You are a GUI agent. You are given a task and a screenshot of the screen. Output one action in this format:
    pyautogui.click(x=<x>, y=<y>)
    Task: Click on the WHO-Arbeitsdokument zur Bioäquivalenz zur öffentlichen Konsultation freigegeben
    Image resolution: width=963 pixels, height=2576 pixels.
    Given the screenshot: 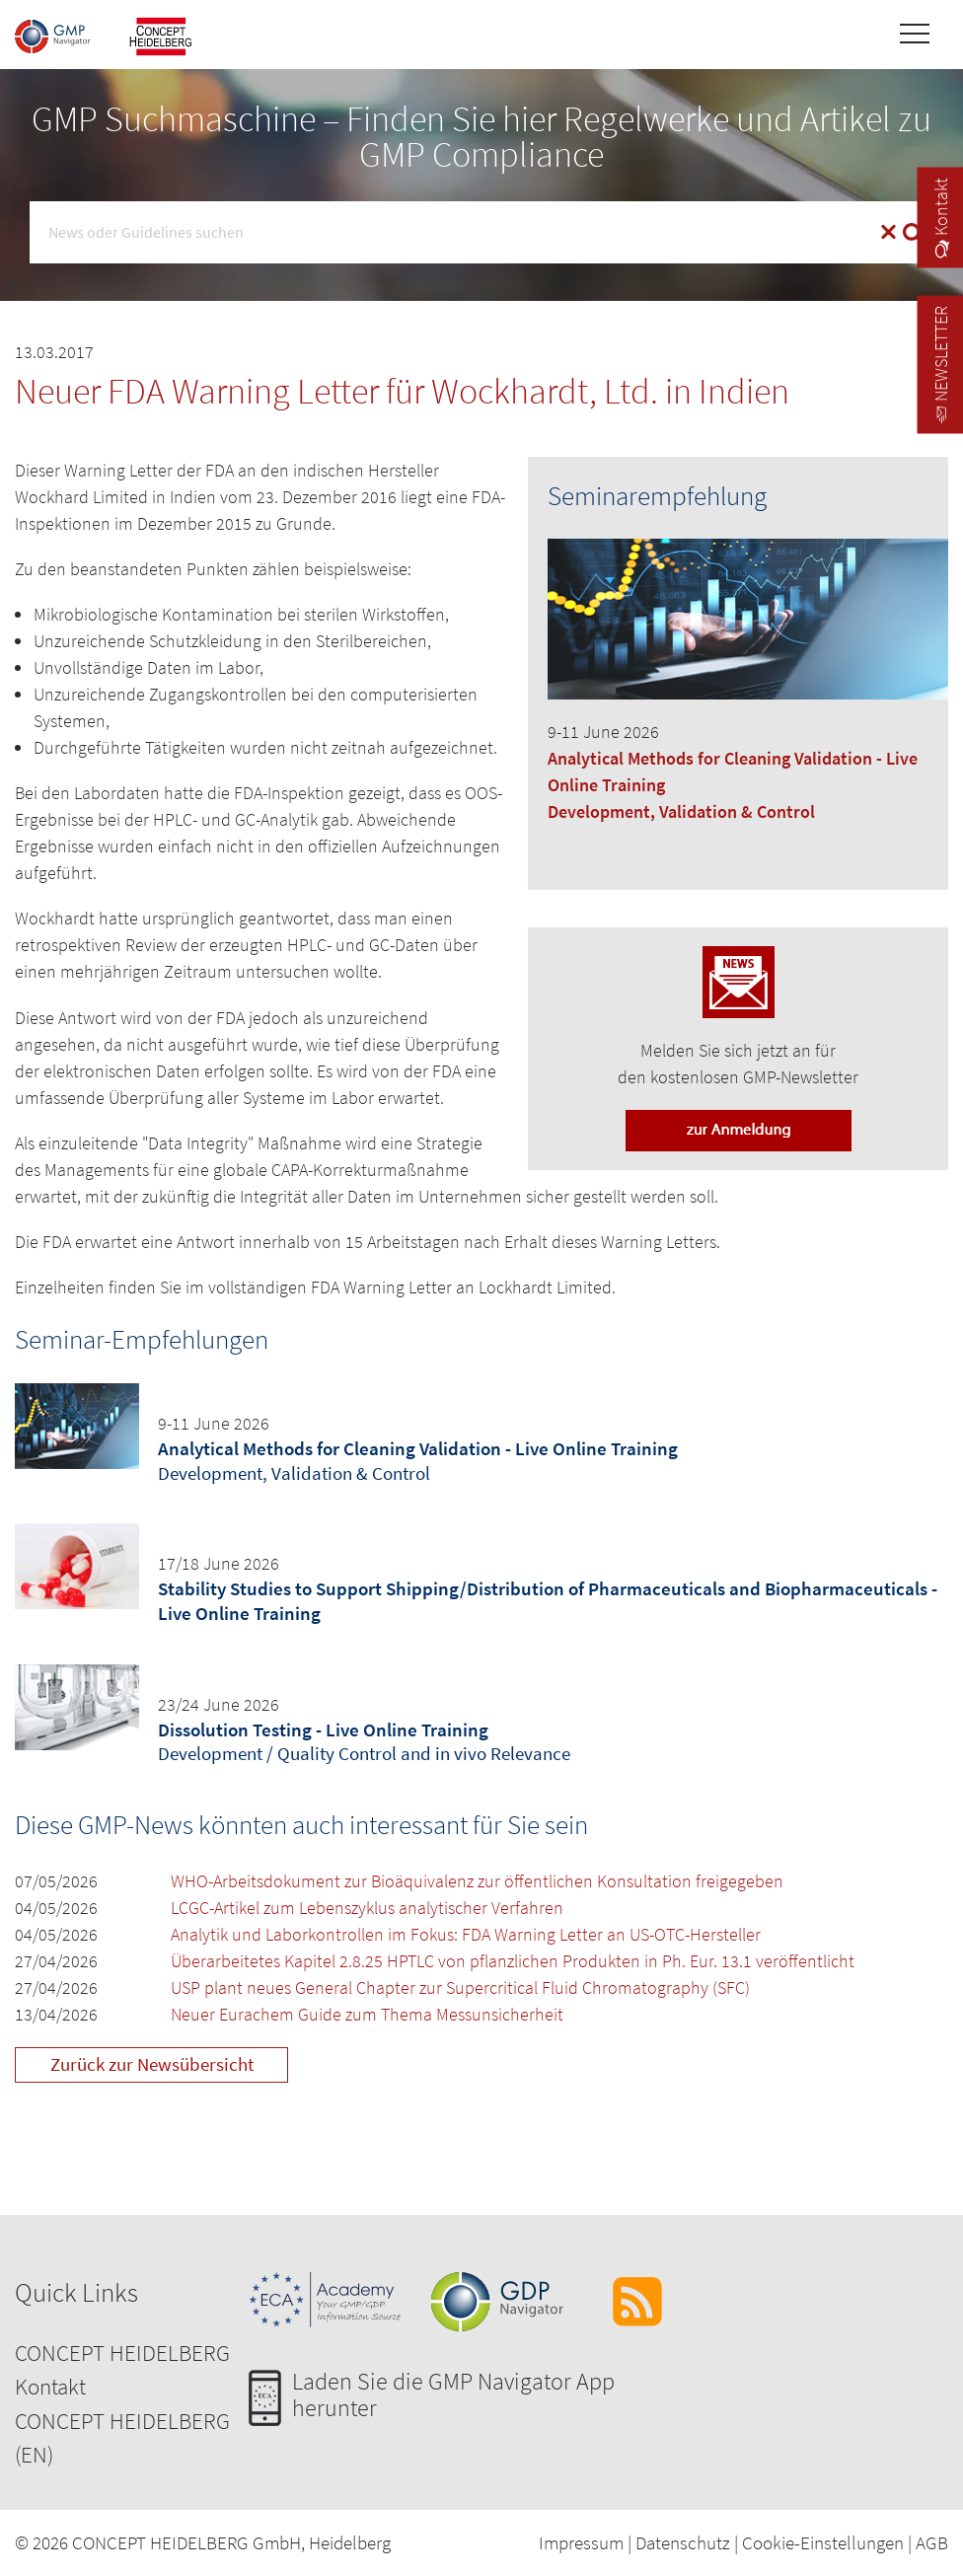 What is the action you would take?
    pyautogui.click(x=477, y=1881)
    